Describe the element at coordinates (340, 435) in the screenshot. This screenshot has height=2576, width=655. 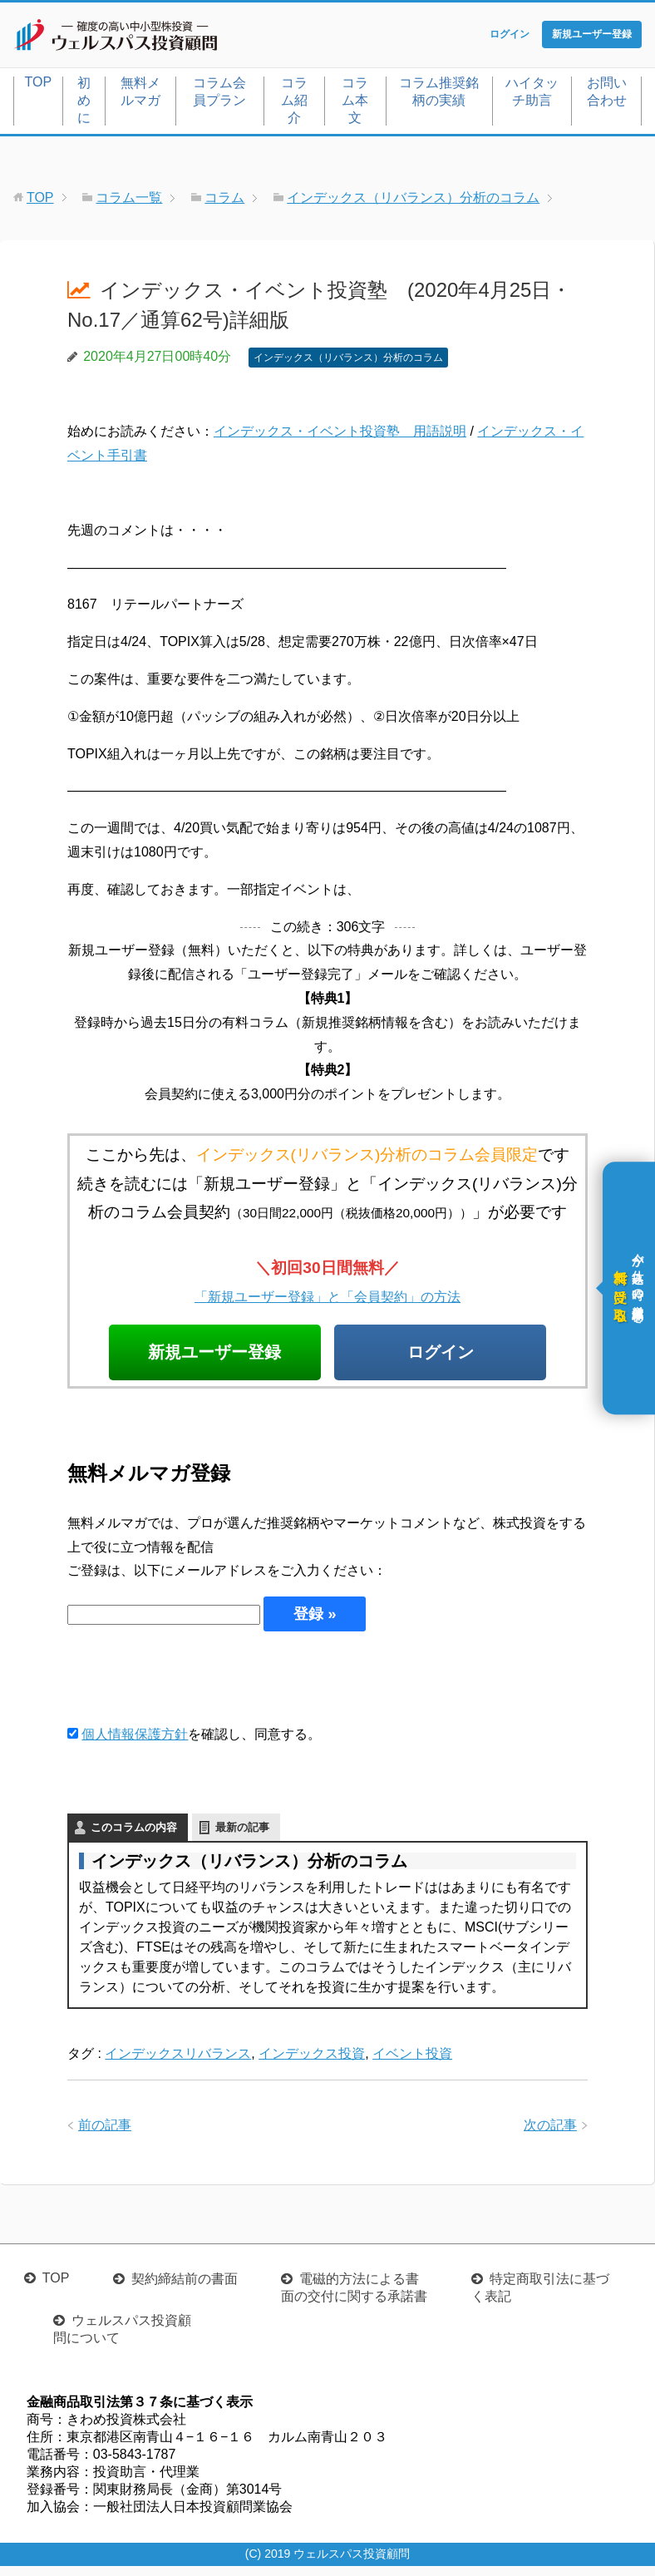
I see `インデックス・イベント投資塾 用語説明` at that location.